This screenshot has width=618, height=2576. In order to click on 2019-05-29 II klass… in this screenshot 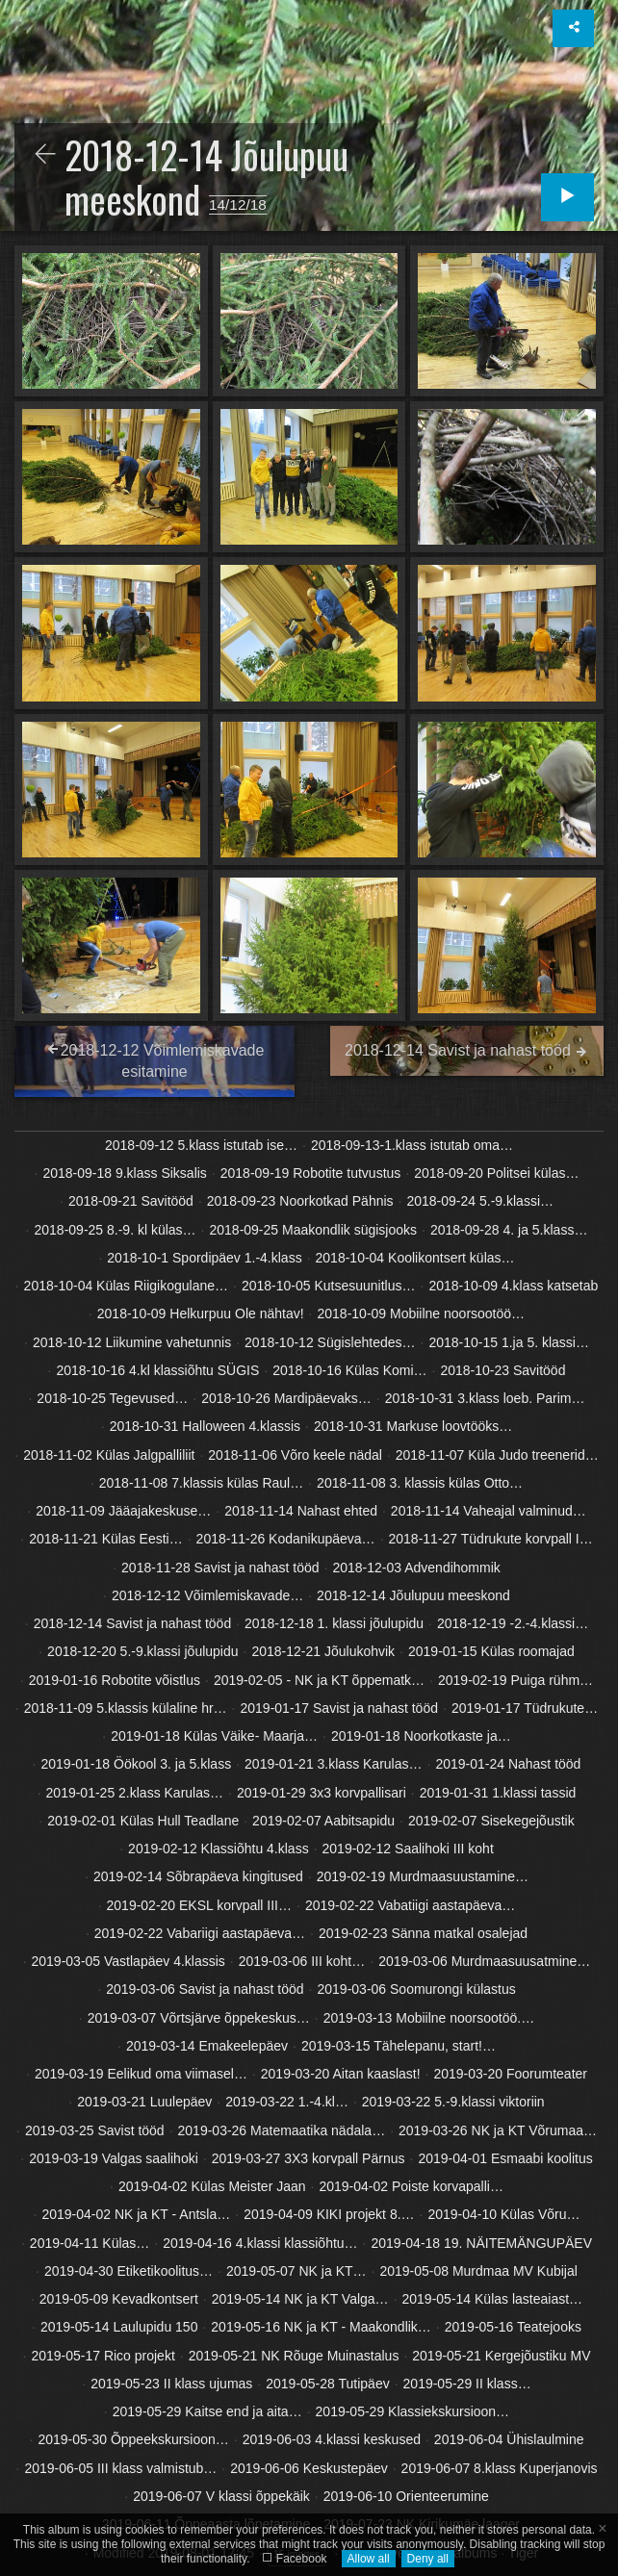, I will do `click(467, 2383)`.